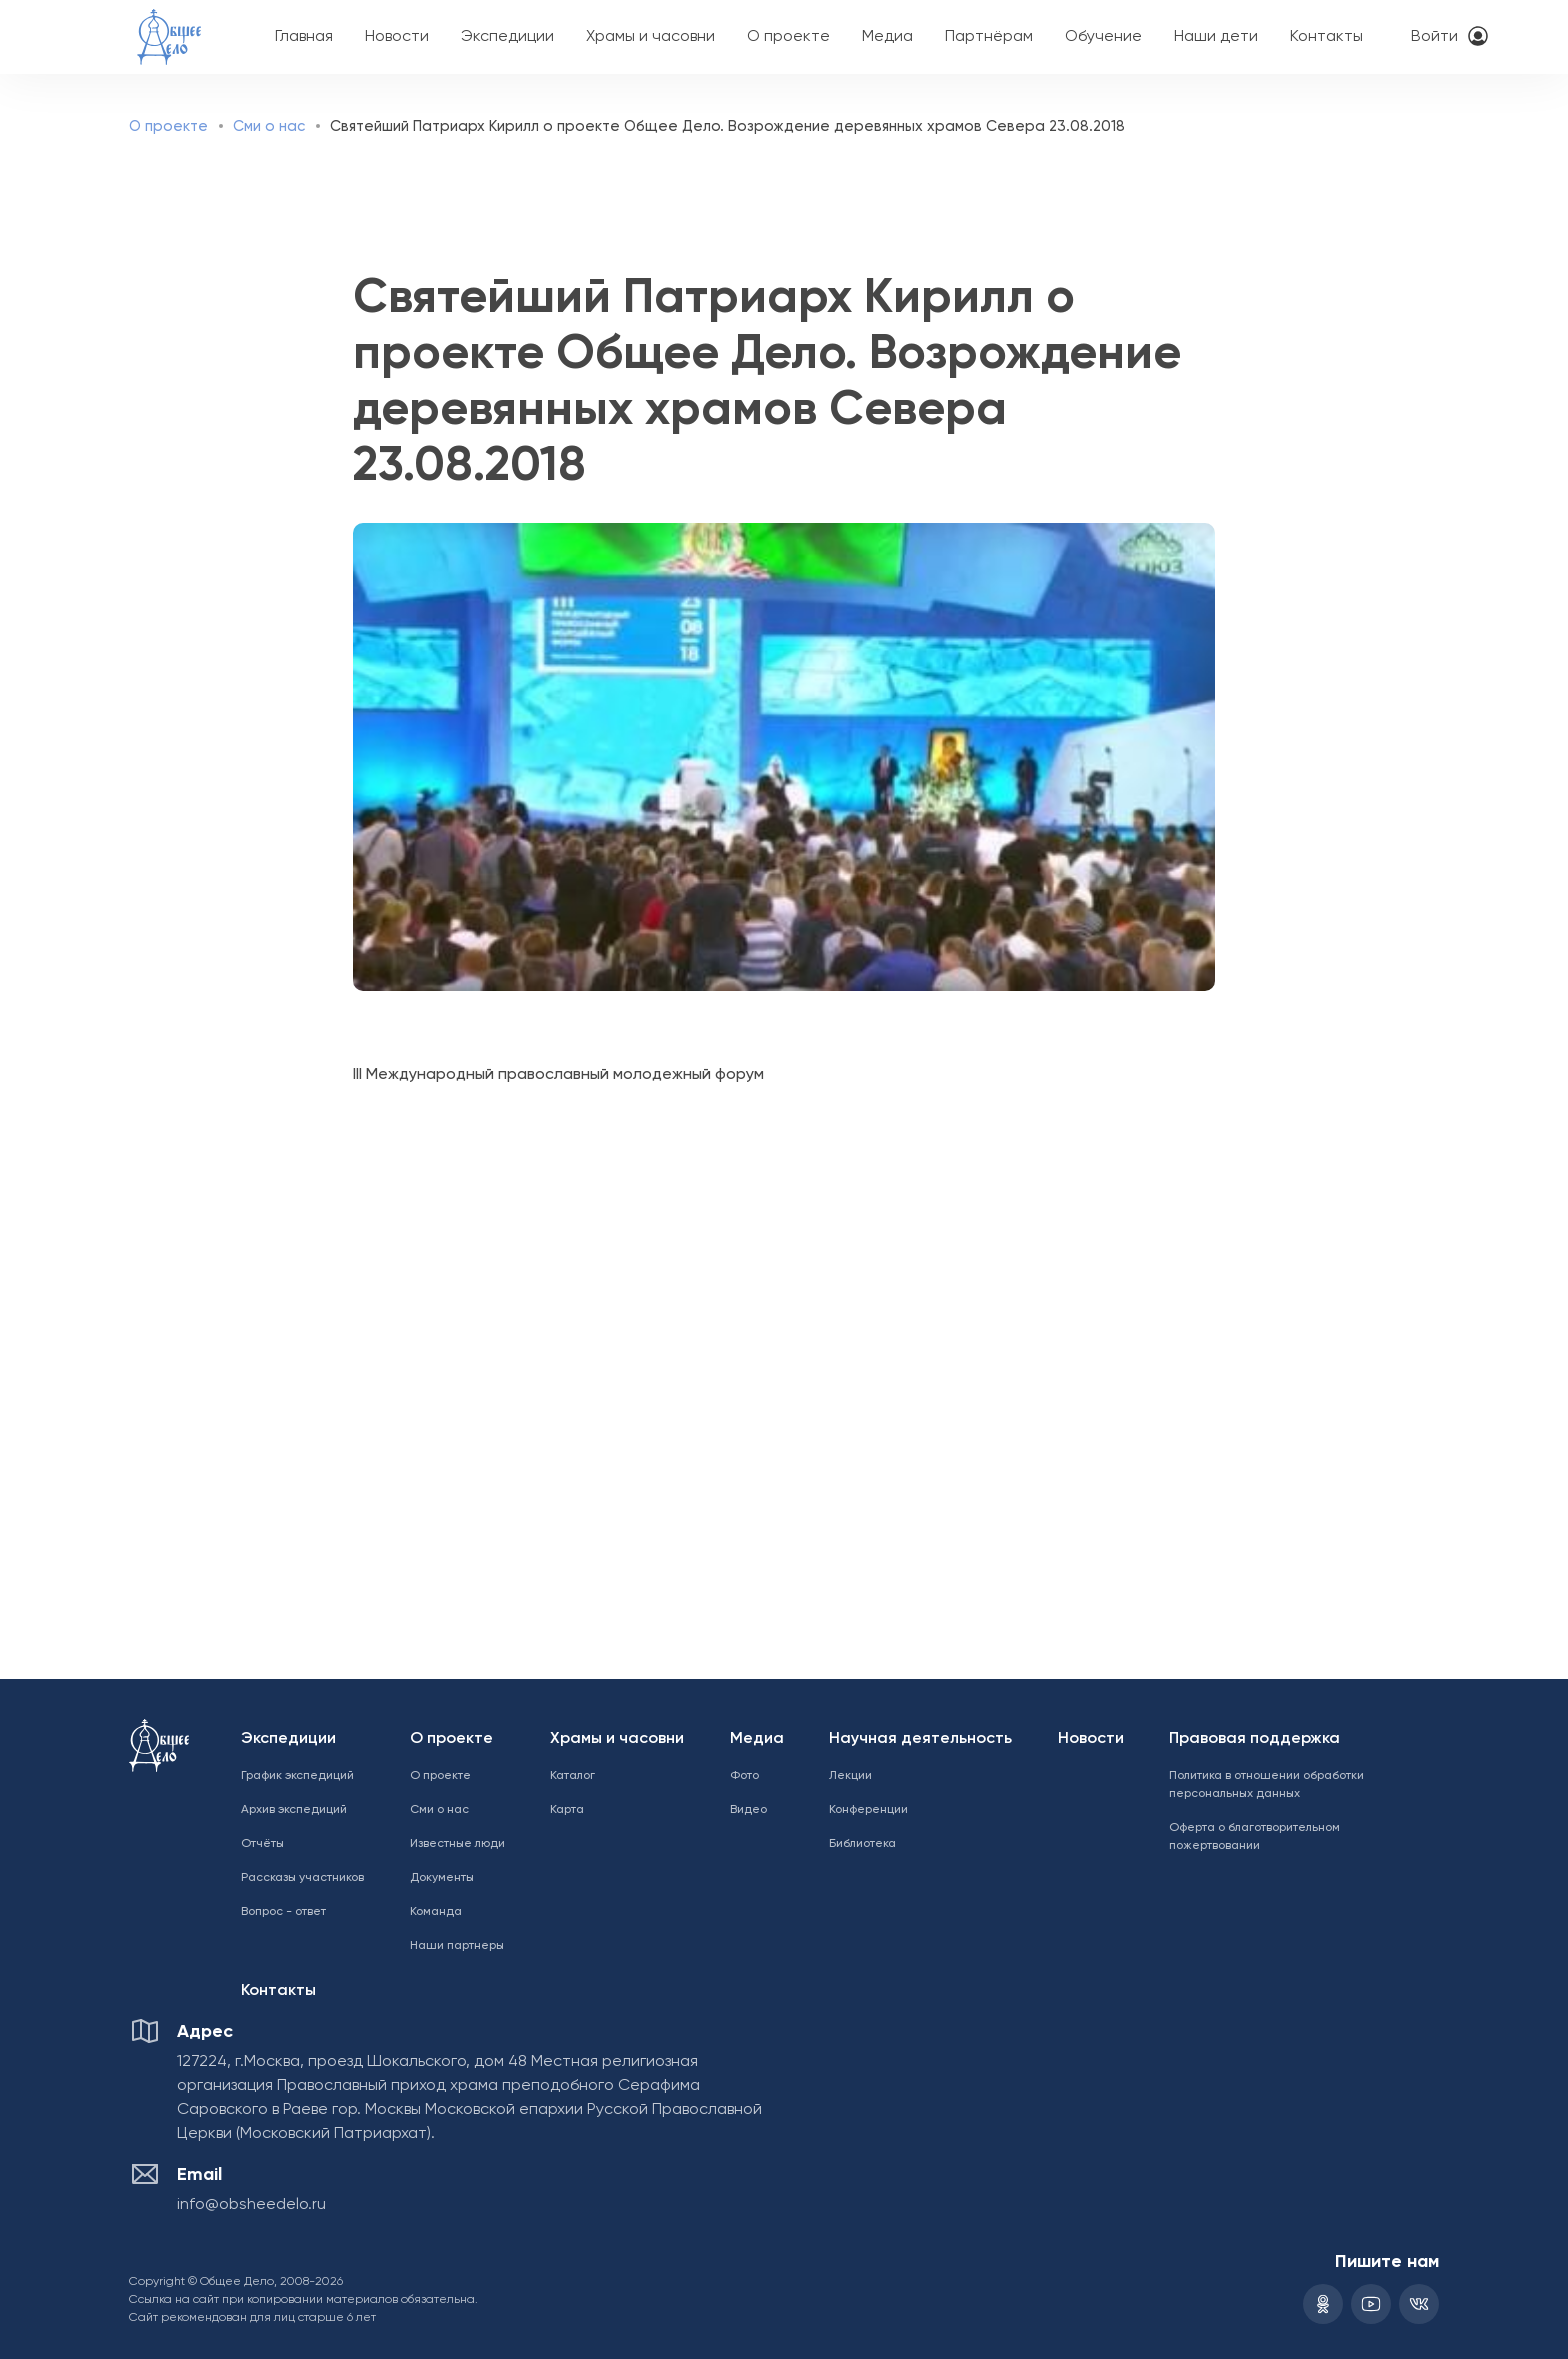 Image resolution: width=1568 pixels, height=2359 pixels. Describe the element at coordinates (1216, 37) in the screenshot. I see `Наши дети` at that location.